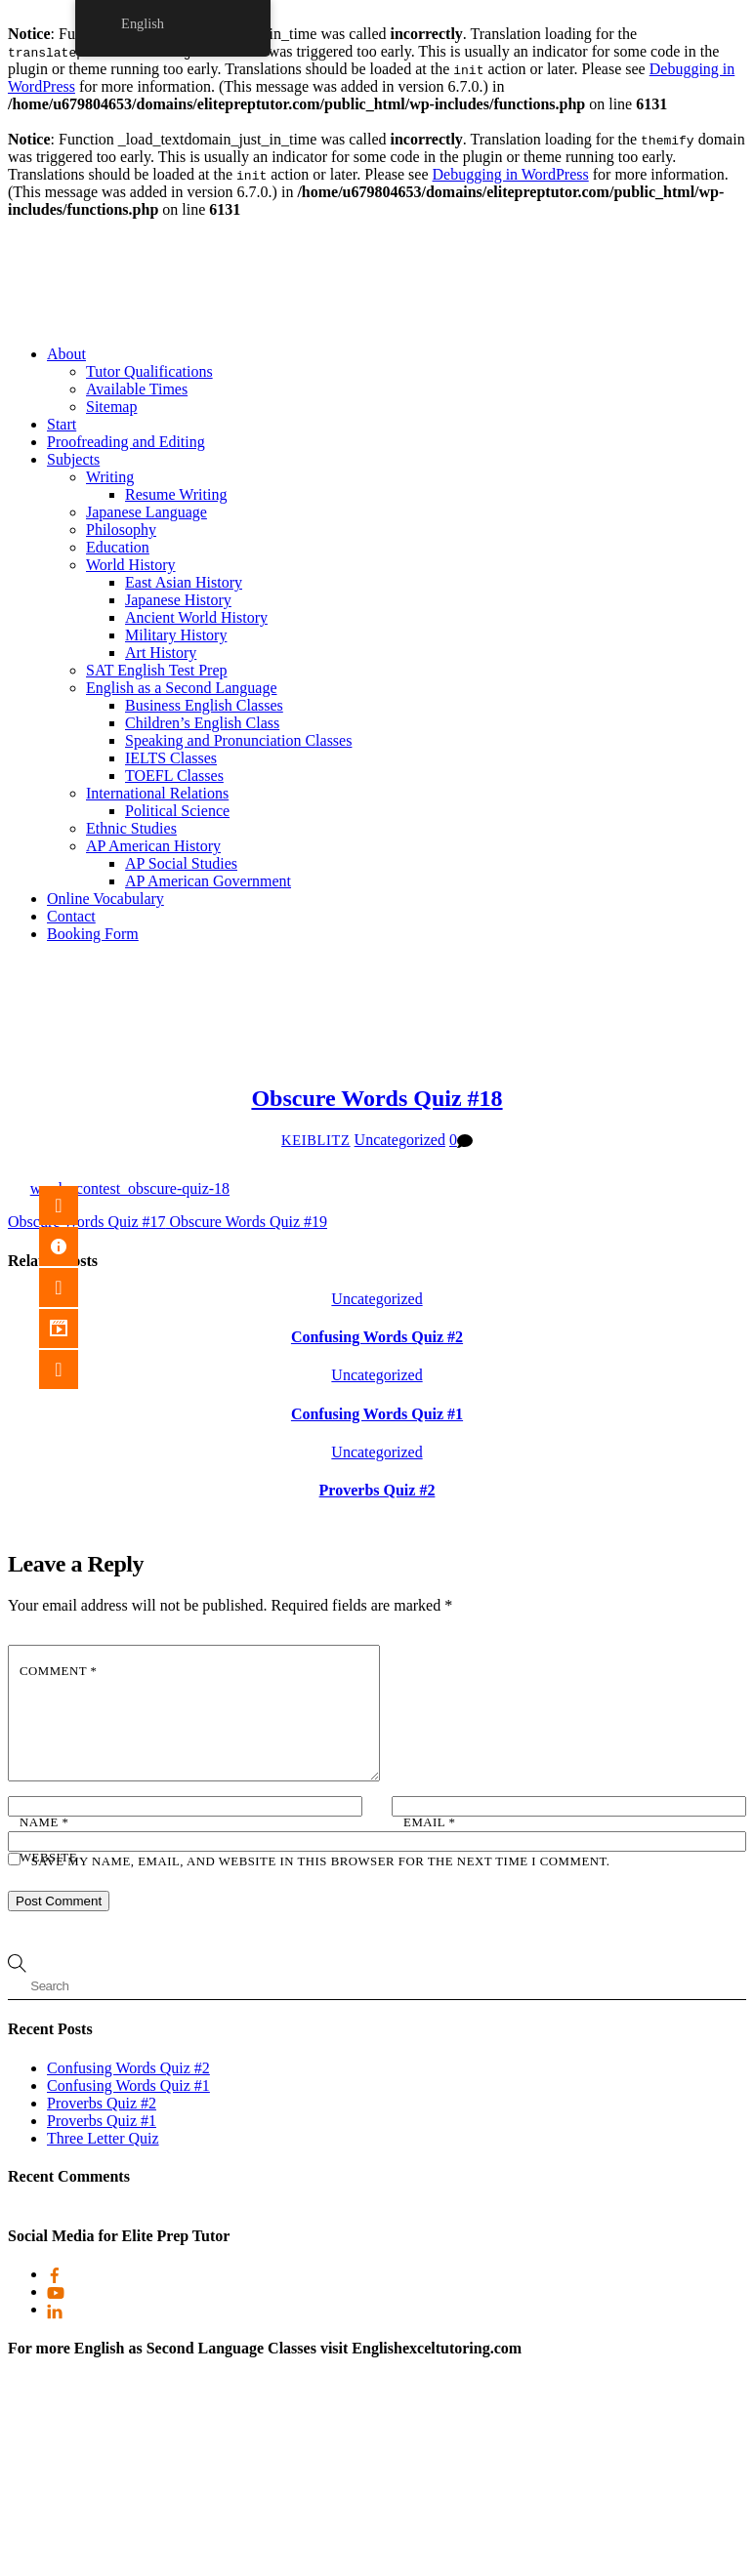 The height and width of the screenshot is (2576, 754). What do you see at coordinates (316, 1140) in the screenshot?
I see `keiblitz` at bounding box center [316, 1140].